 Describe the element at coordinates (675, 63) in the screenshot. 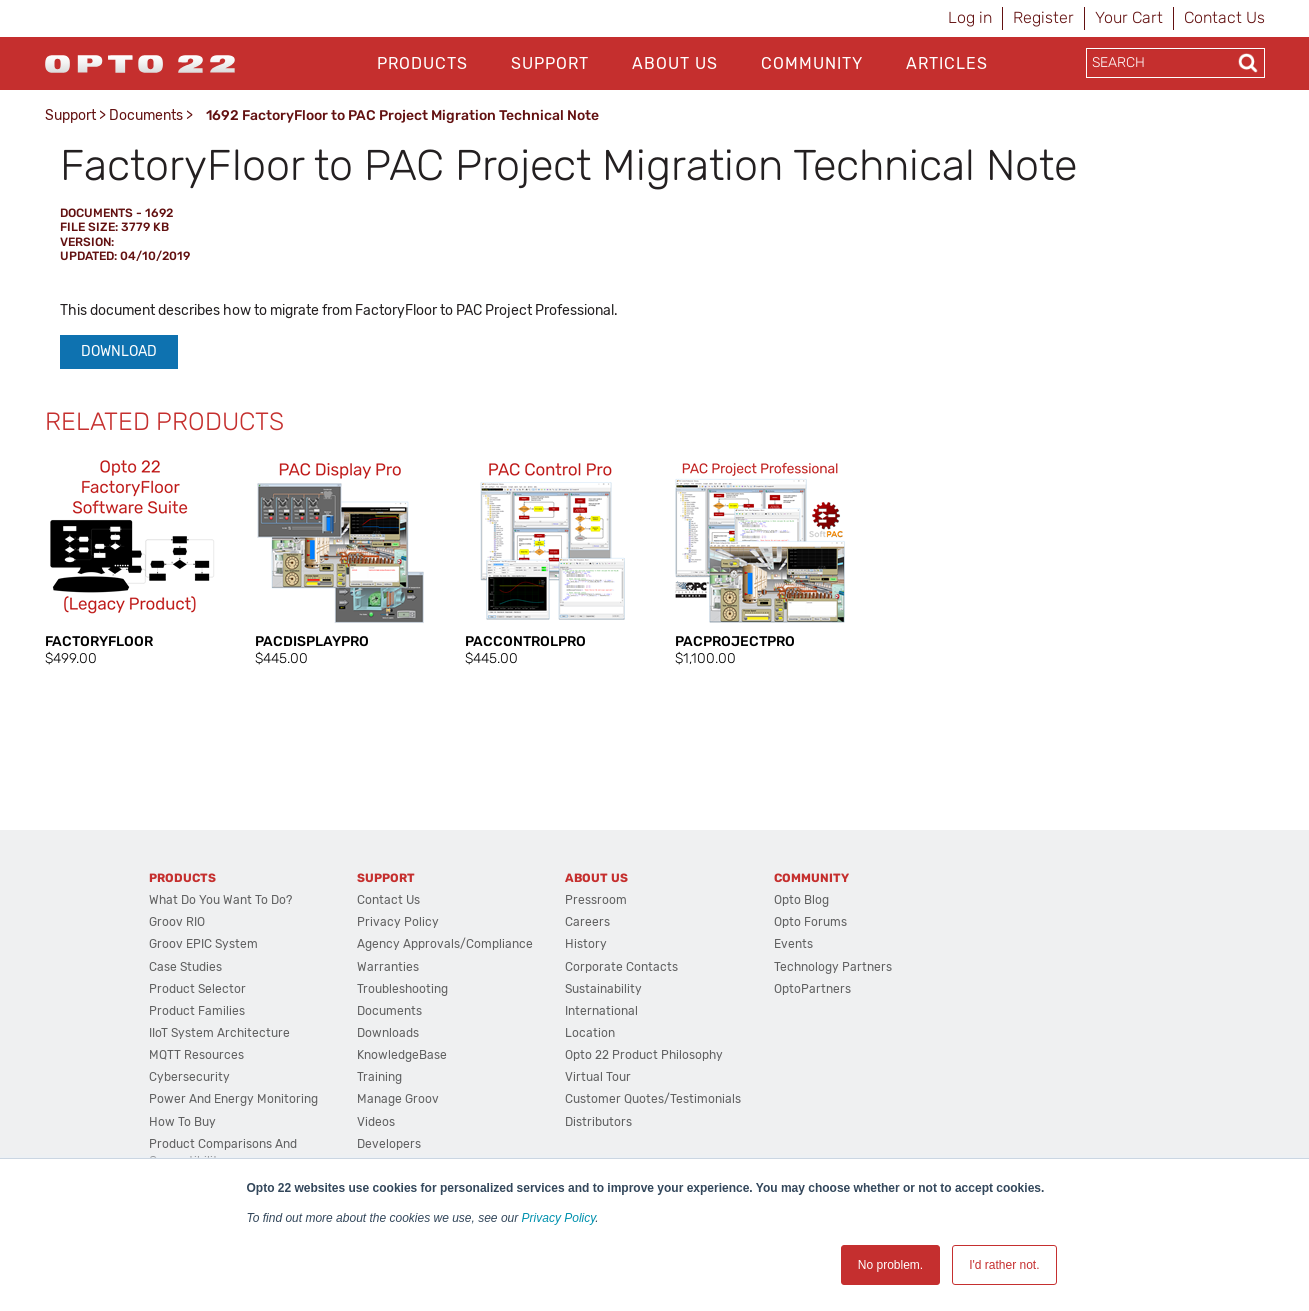

I see `About Us` at that location.